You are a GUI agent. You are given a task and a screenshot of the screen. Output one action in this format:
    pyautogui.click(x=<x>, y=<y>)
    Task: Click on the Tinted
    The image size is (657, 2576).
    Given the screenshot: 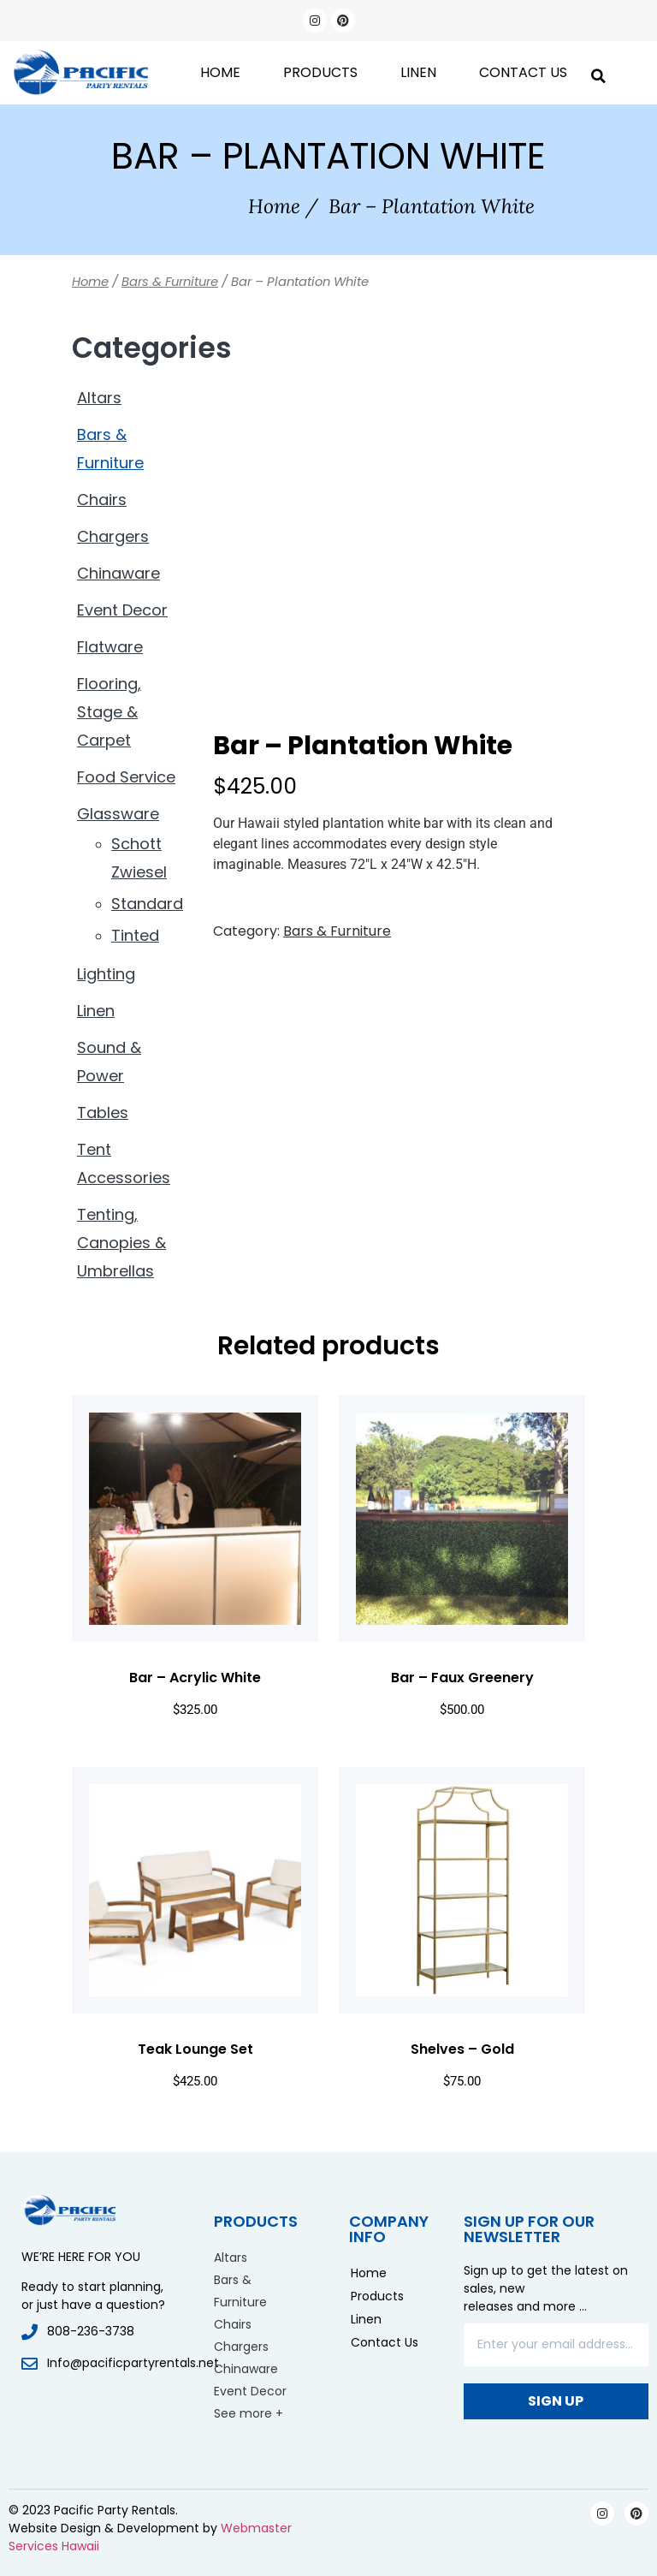 What is the action you would take?
    pyautogui.click(x=135, y=935)
    